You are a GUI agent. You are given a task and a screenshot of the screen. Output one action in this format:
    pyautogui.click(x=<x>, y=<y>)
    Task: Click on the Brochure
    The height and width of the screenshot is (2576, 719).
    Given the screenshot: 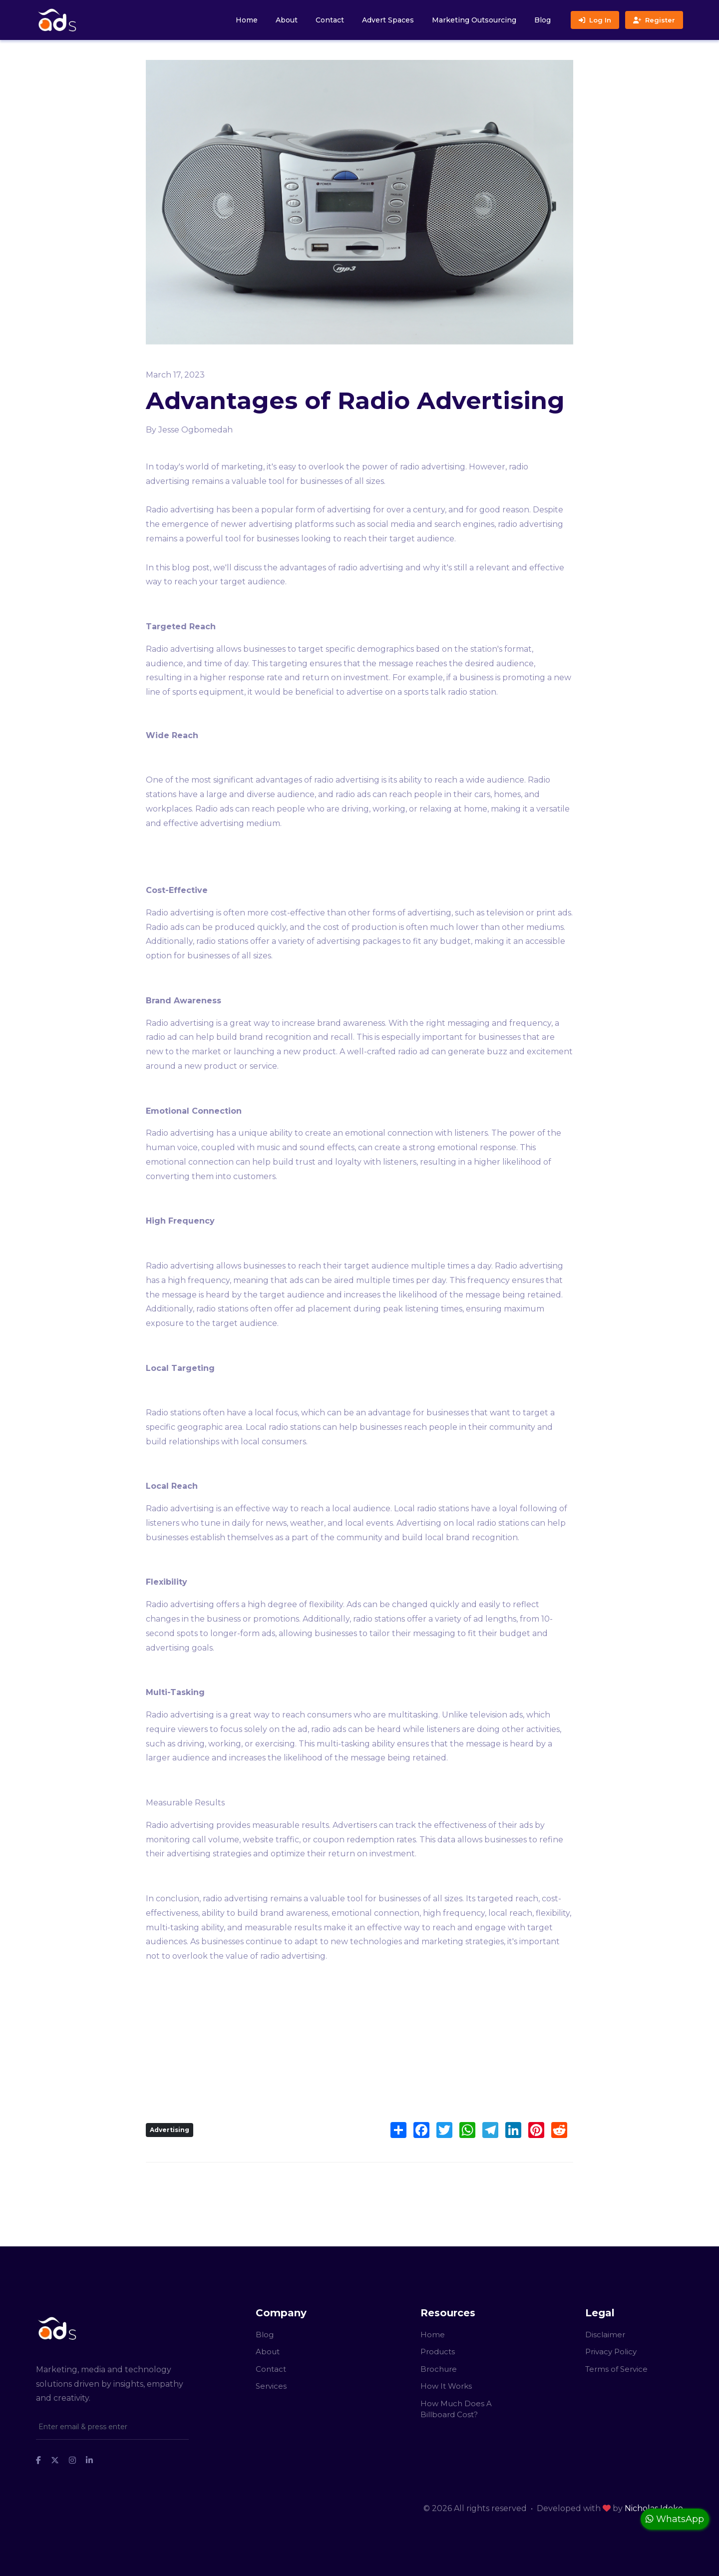 What is the action you would take?
    pyautogui.click(x=438, y=2369)
    